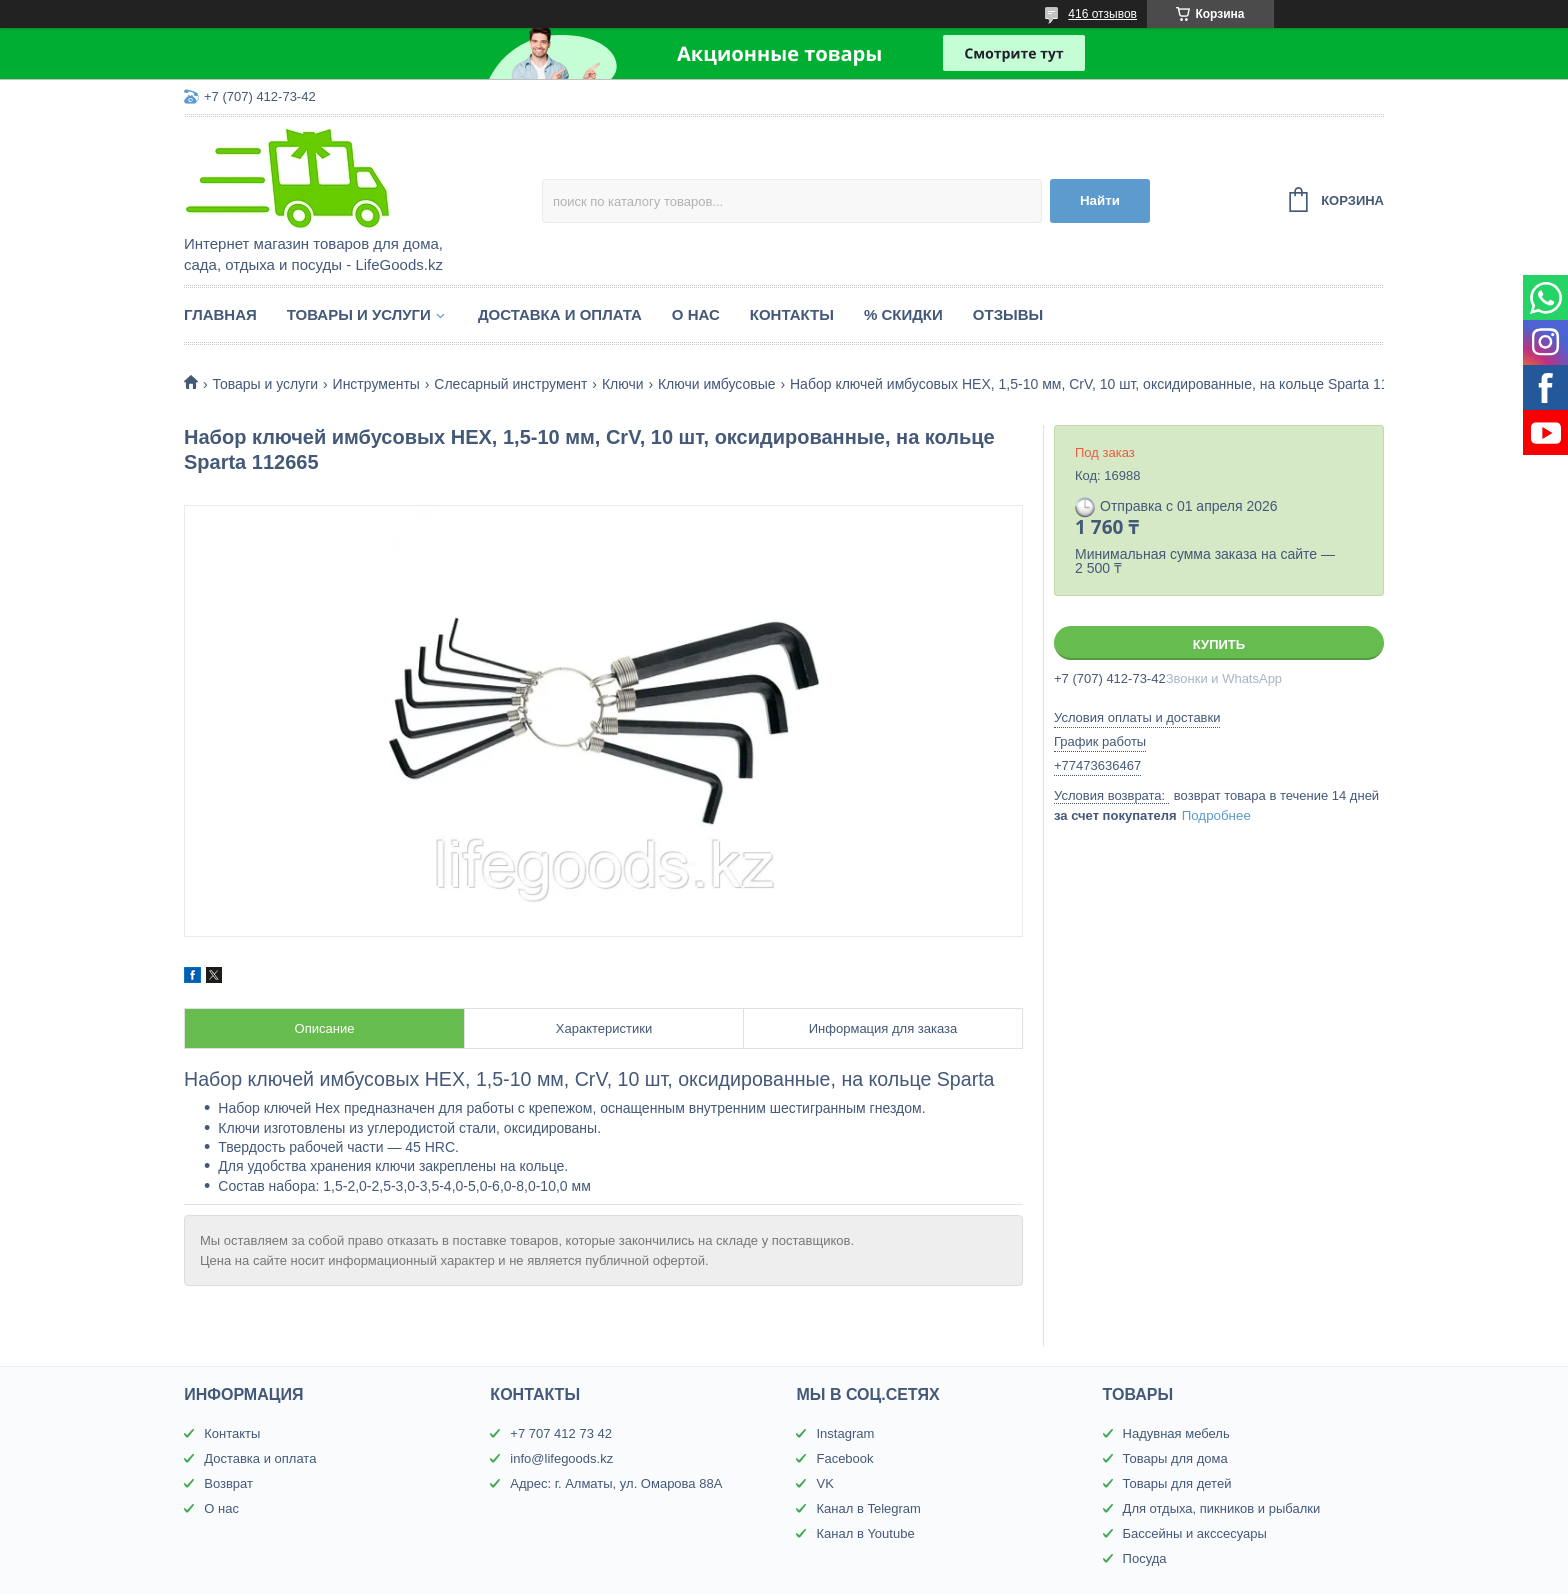  I want to click on % Скидки, so click(903, 314).